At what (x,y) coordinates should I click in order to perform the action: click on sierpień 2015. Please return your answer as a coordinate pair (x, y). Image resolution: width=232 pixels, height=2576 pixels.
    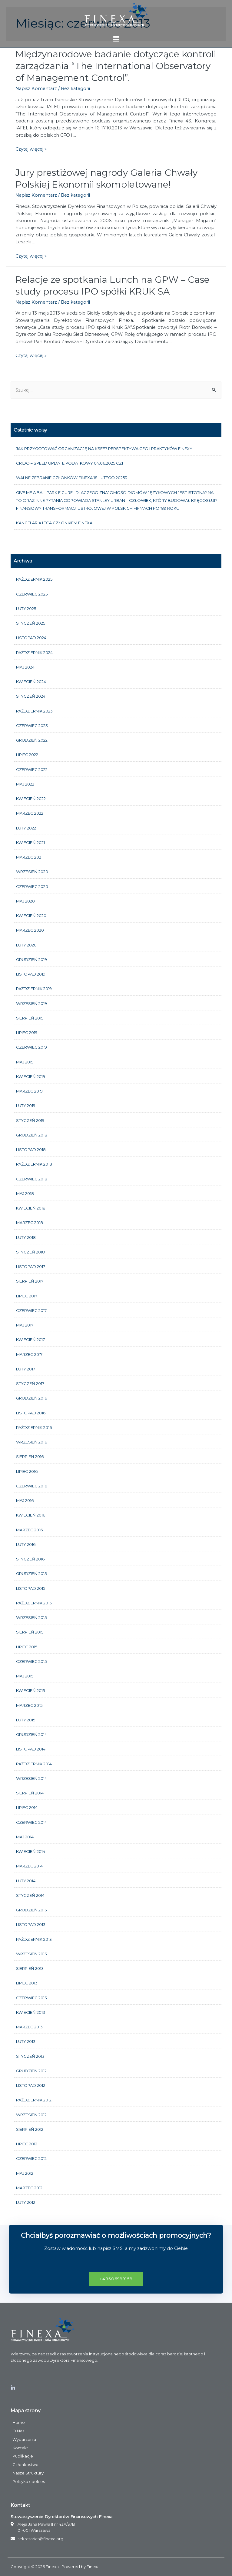
    Looking at the image, I should click on (29, 1632).